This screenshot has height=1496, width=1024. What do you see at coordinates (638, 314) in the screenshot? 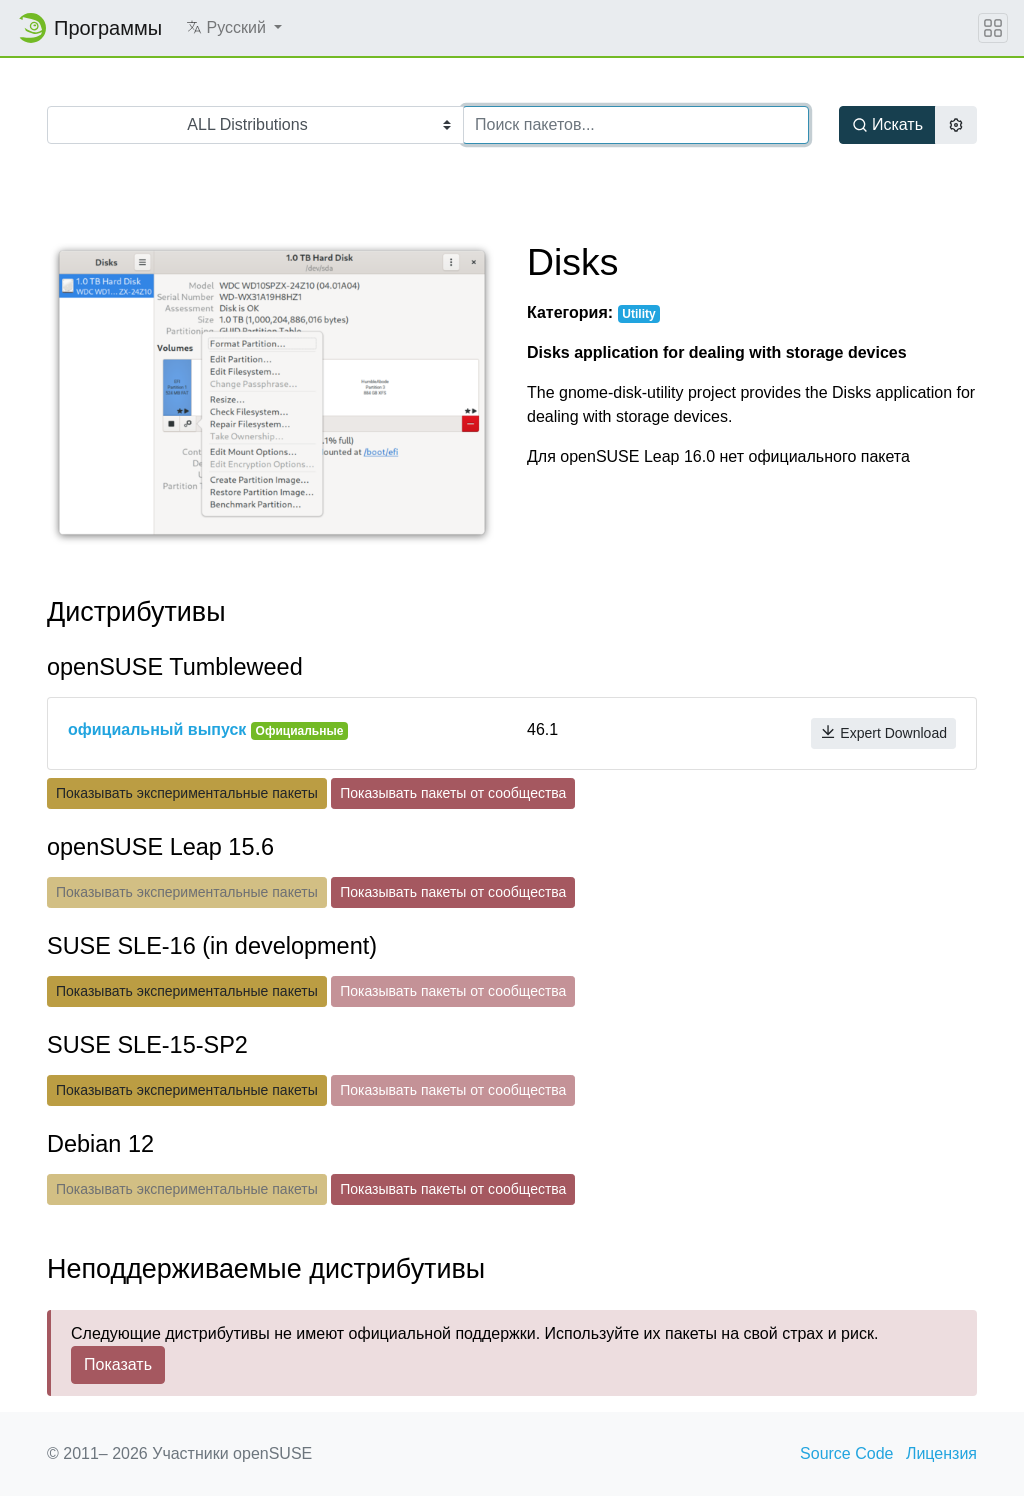
I see `Utility` at bounding box center [638, 314].